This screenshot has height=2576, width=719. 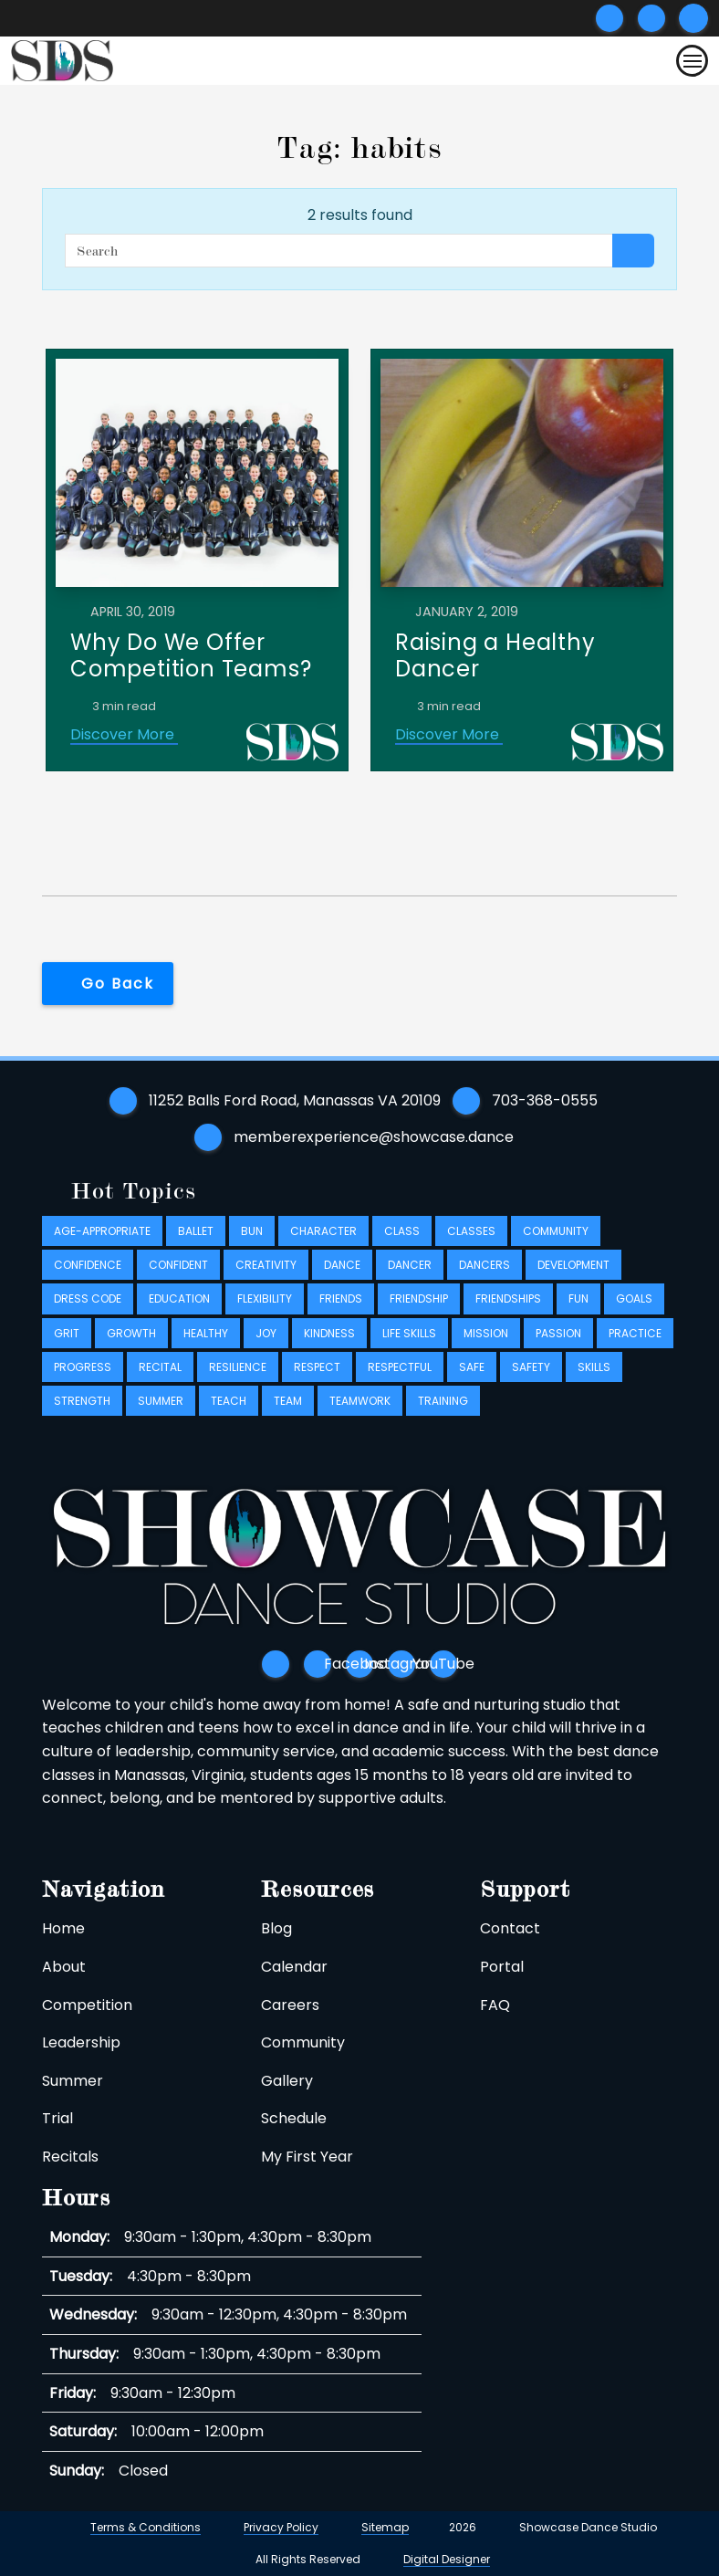 I want to click on Portal, so click(x=502, y=1966).